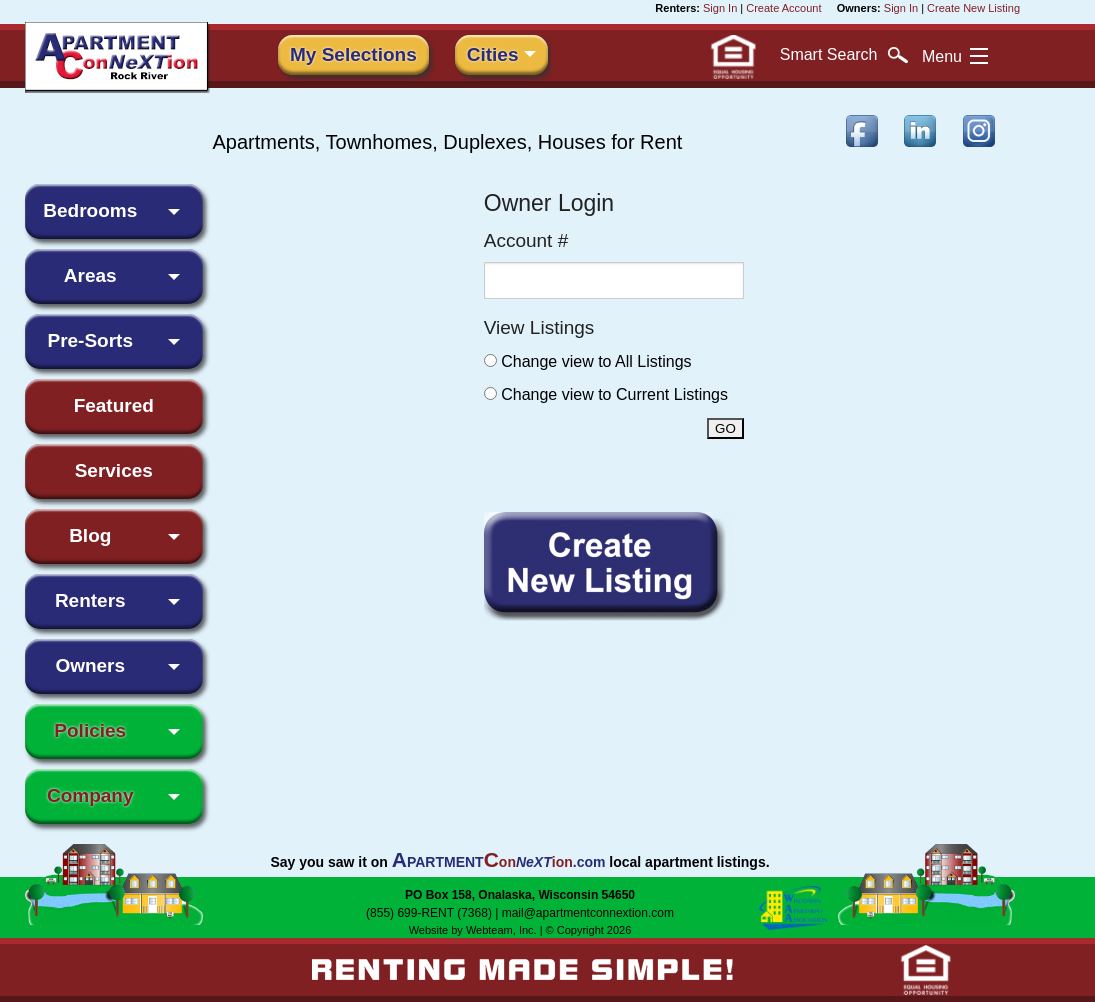  I want to click on Create New Listing, so click(973, 8).